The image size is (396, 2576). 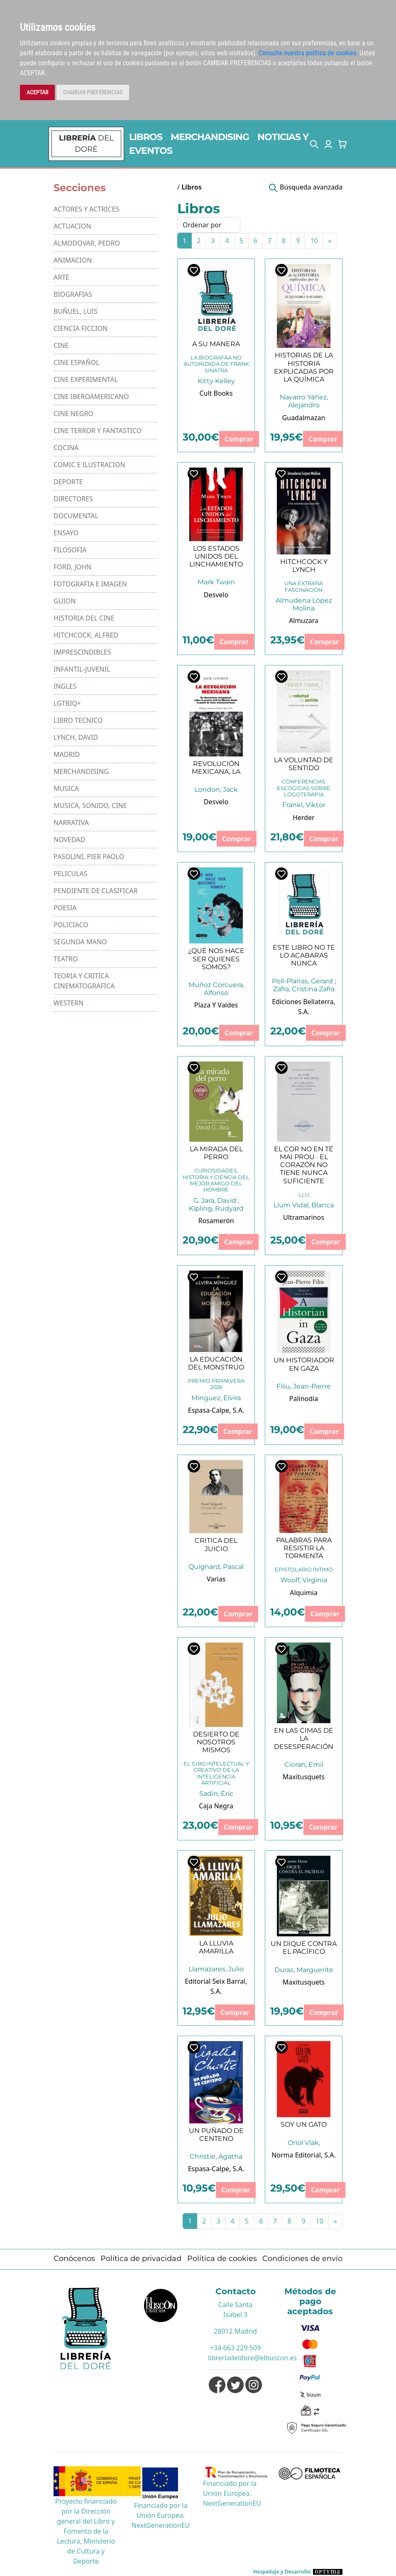 I want to click on ALMODOVAR, PEDRO, so click(x=87, y=243).